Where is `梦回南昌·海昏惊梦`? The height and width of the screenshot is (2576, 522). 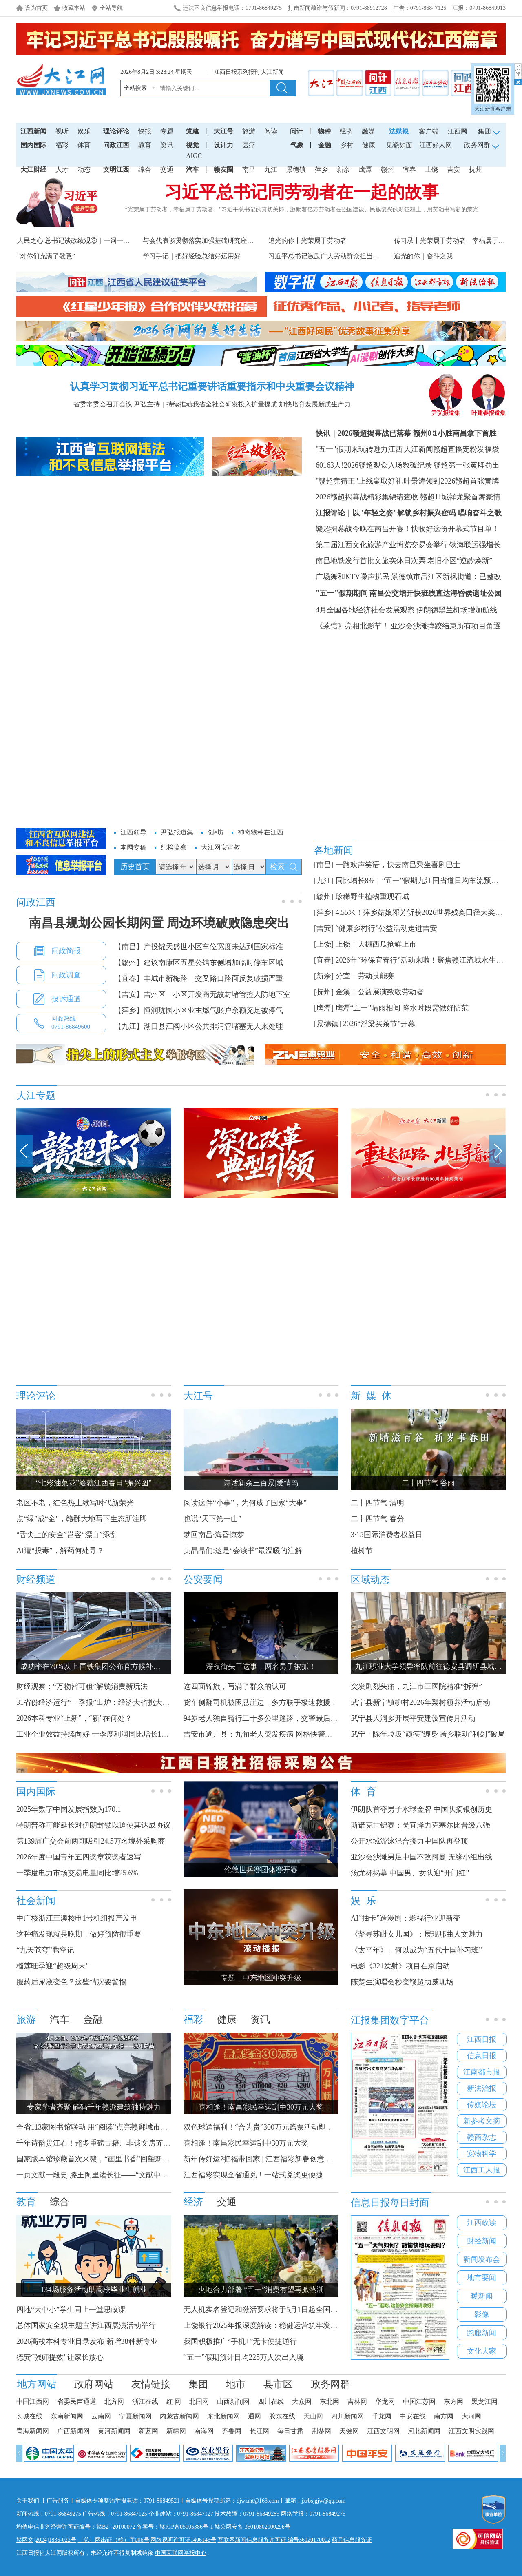
梦回南昌·海昏惊梦 is located at coordinates (214, 1535).